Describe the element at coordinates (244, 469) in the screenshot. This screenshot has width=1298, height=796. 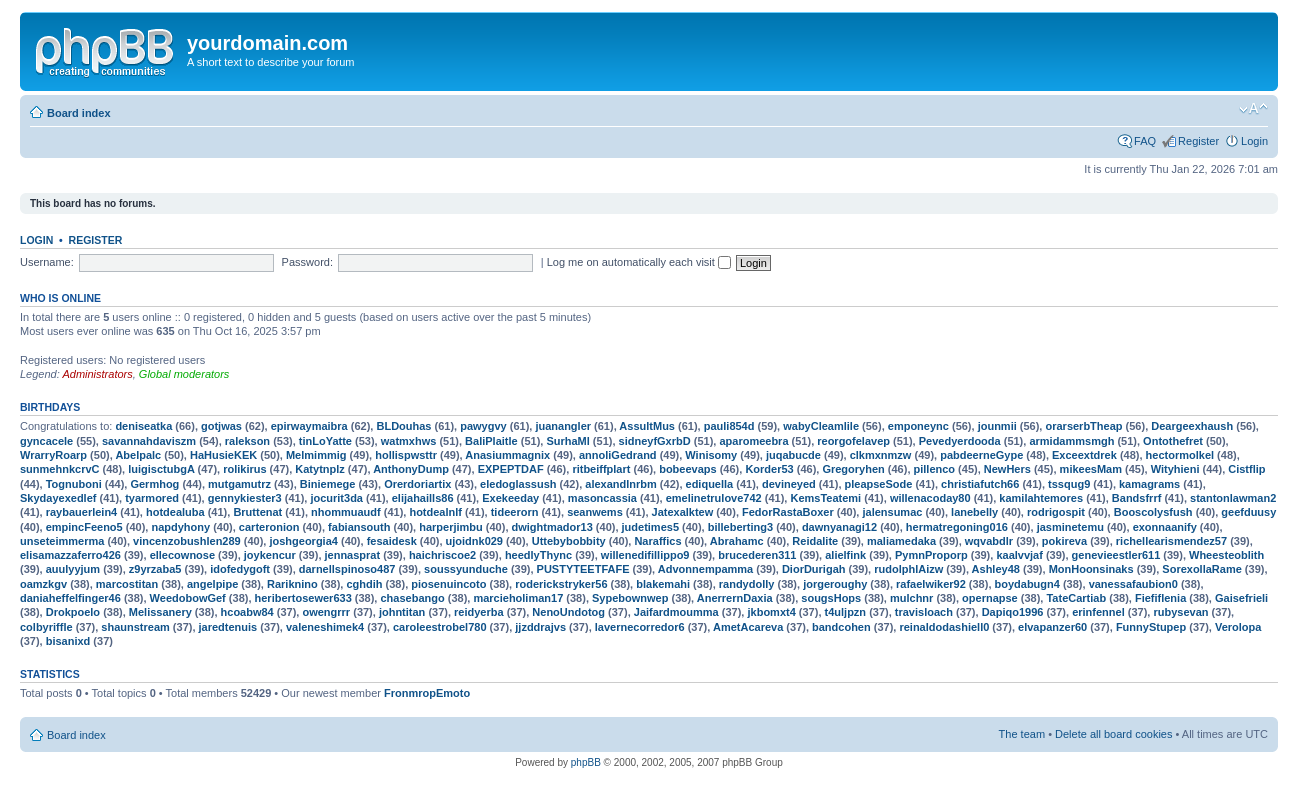
I see `rolikirus` at that location.